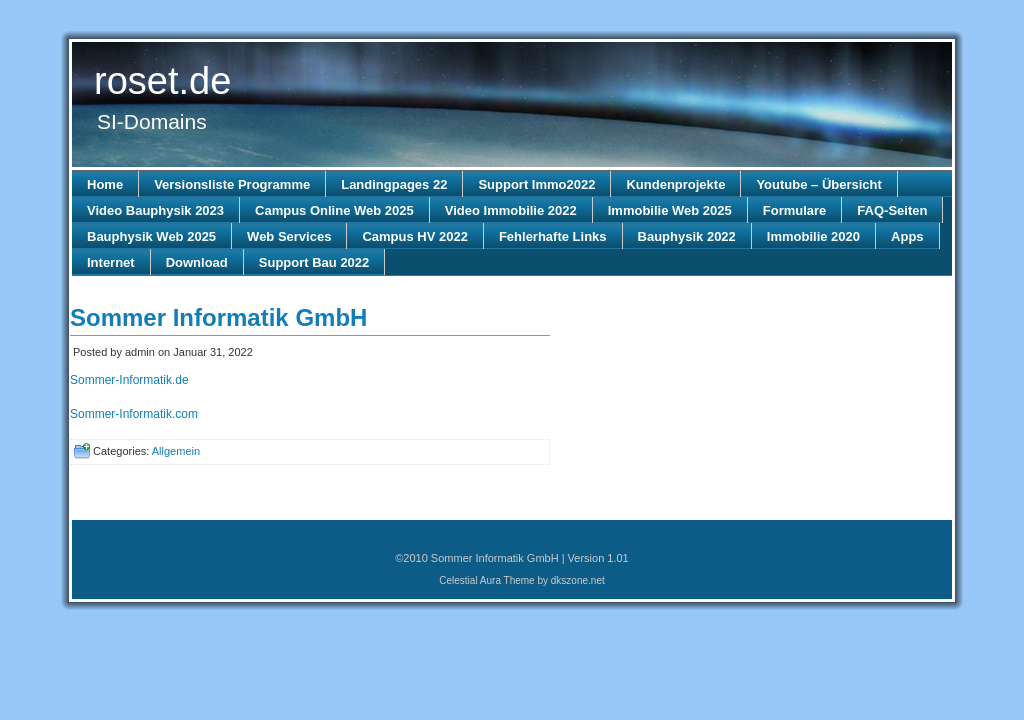 This screenshot has width=1024, height=720. What do you see at coordinates (129, 380) in the screenshot?
I see `Sommer-Informatik.de` at bounding box center [129, 380].